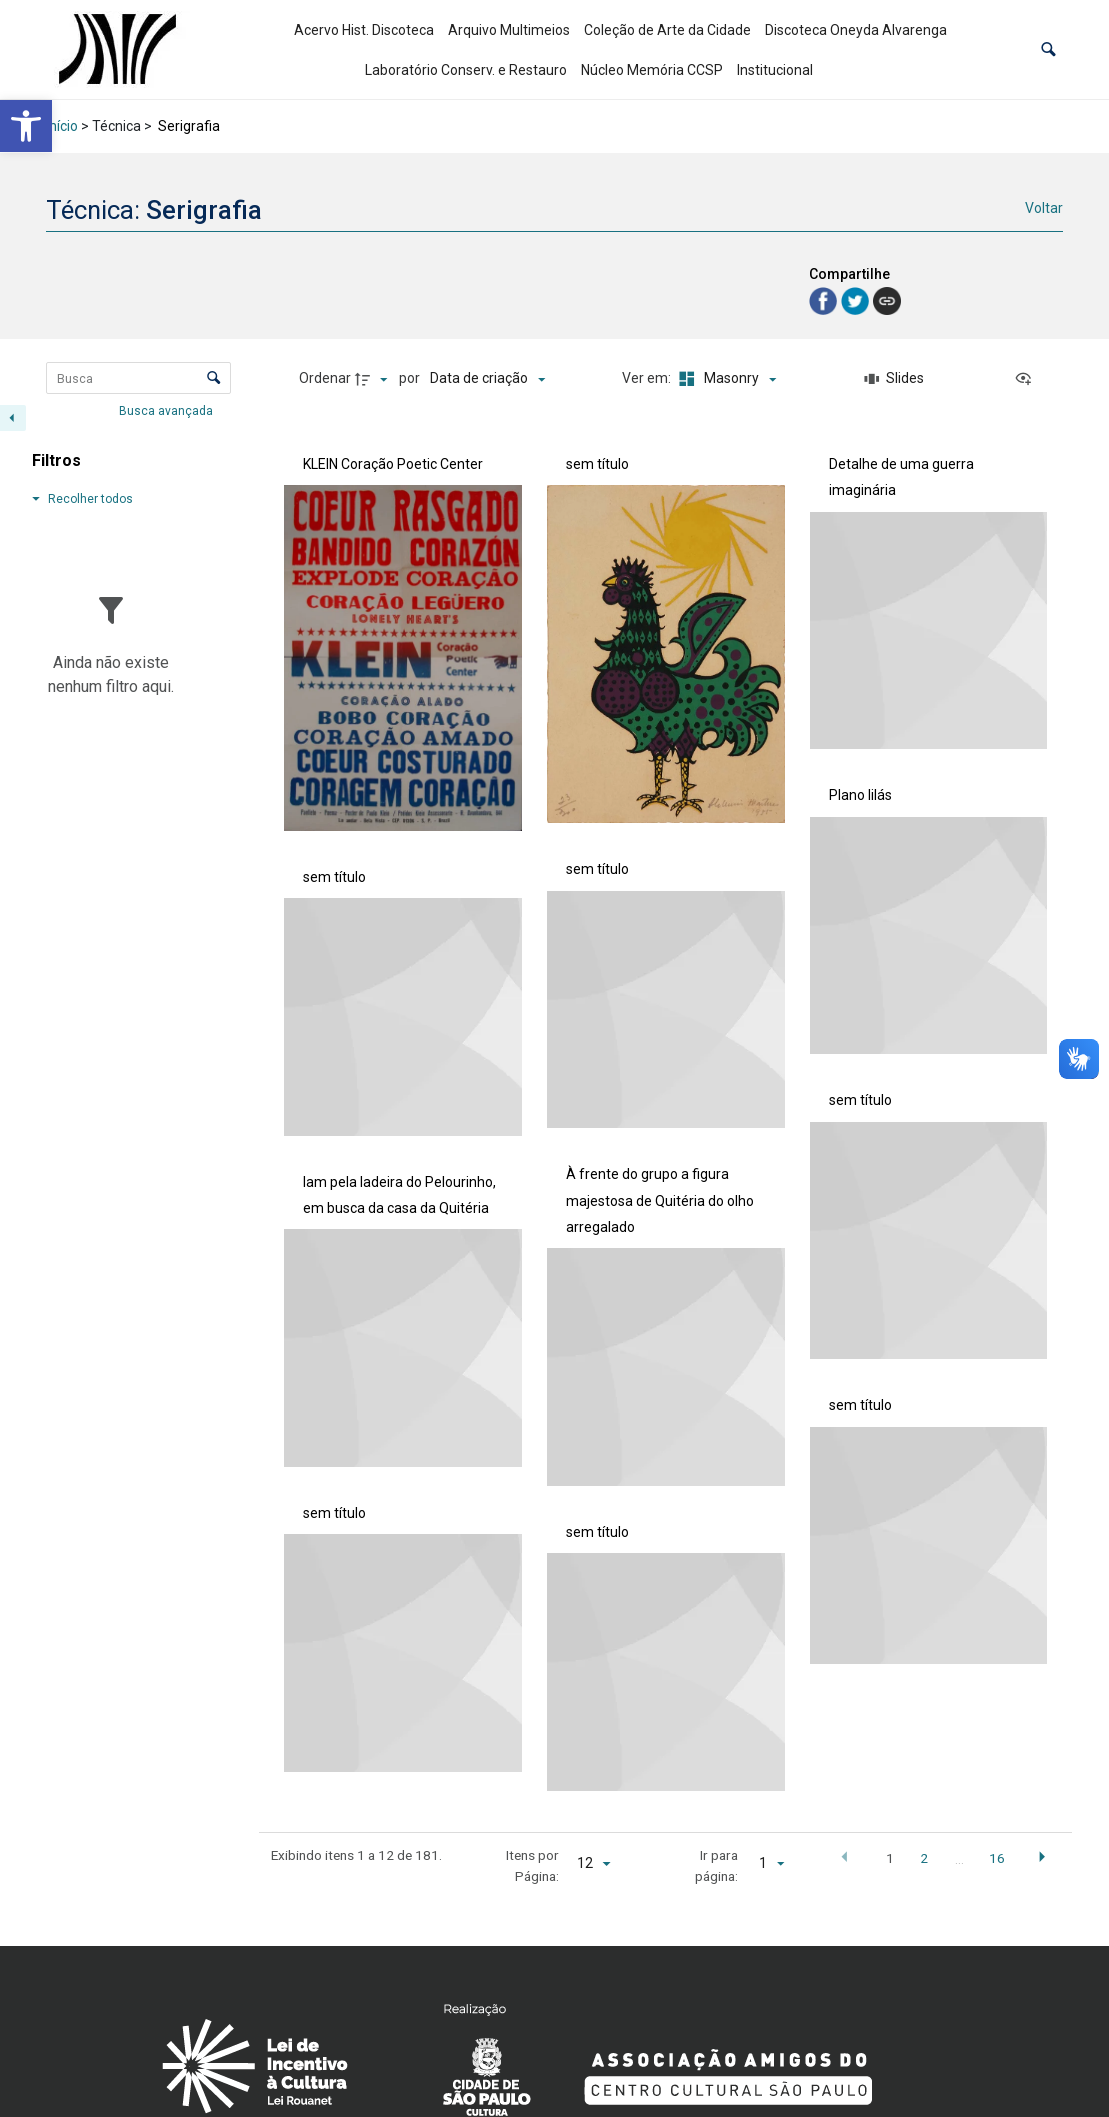 The image size is (1109, 2117). Describe the element at coordinates (532, 1865) in the screenshot. I see `Itens por Página:` at that location.